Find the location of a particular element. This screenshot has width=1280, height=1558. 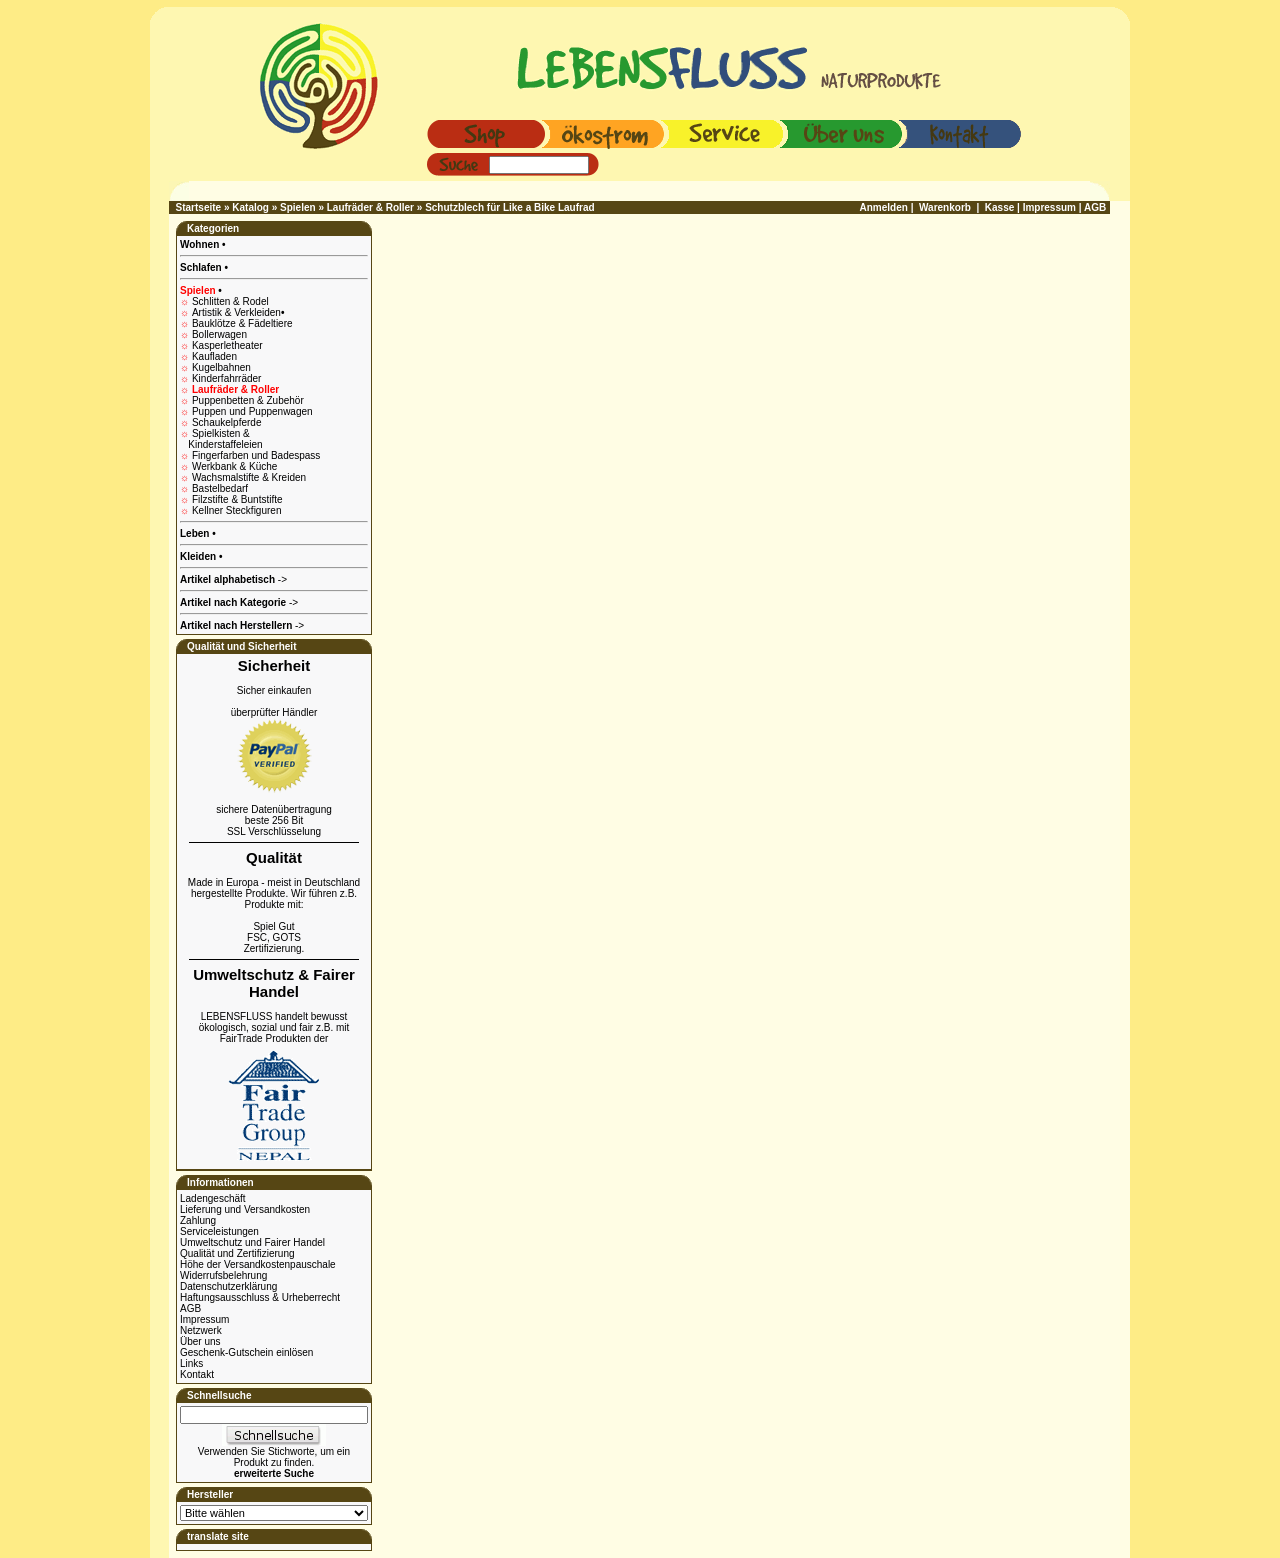

Wohnen is located at coordinates (201, 244).